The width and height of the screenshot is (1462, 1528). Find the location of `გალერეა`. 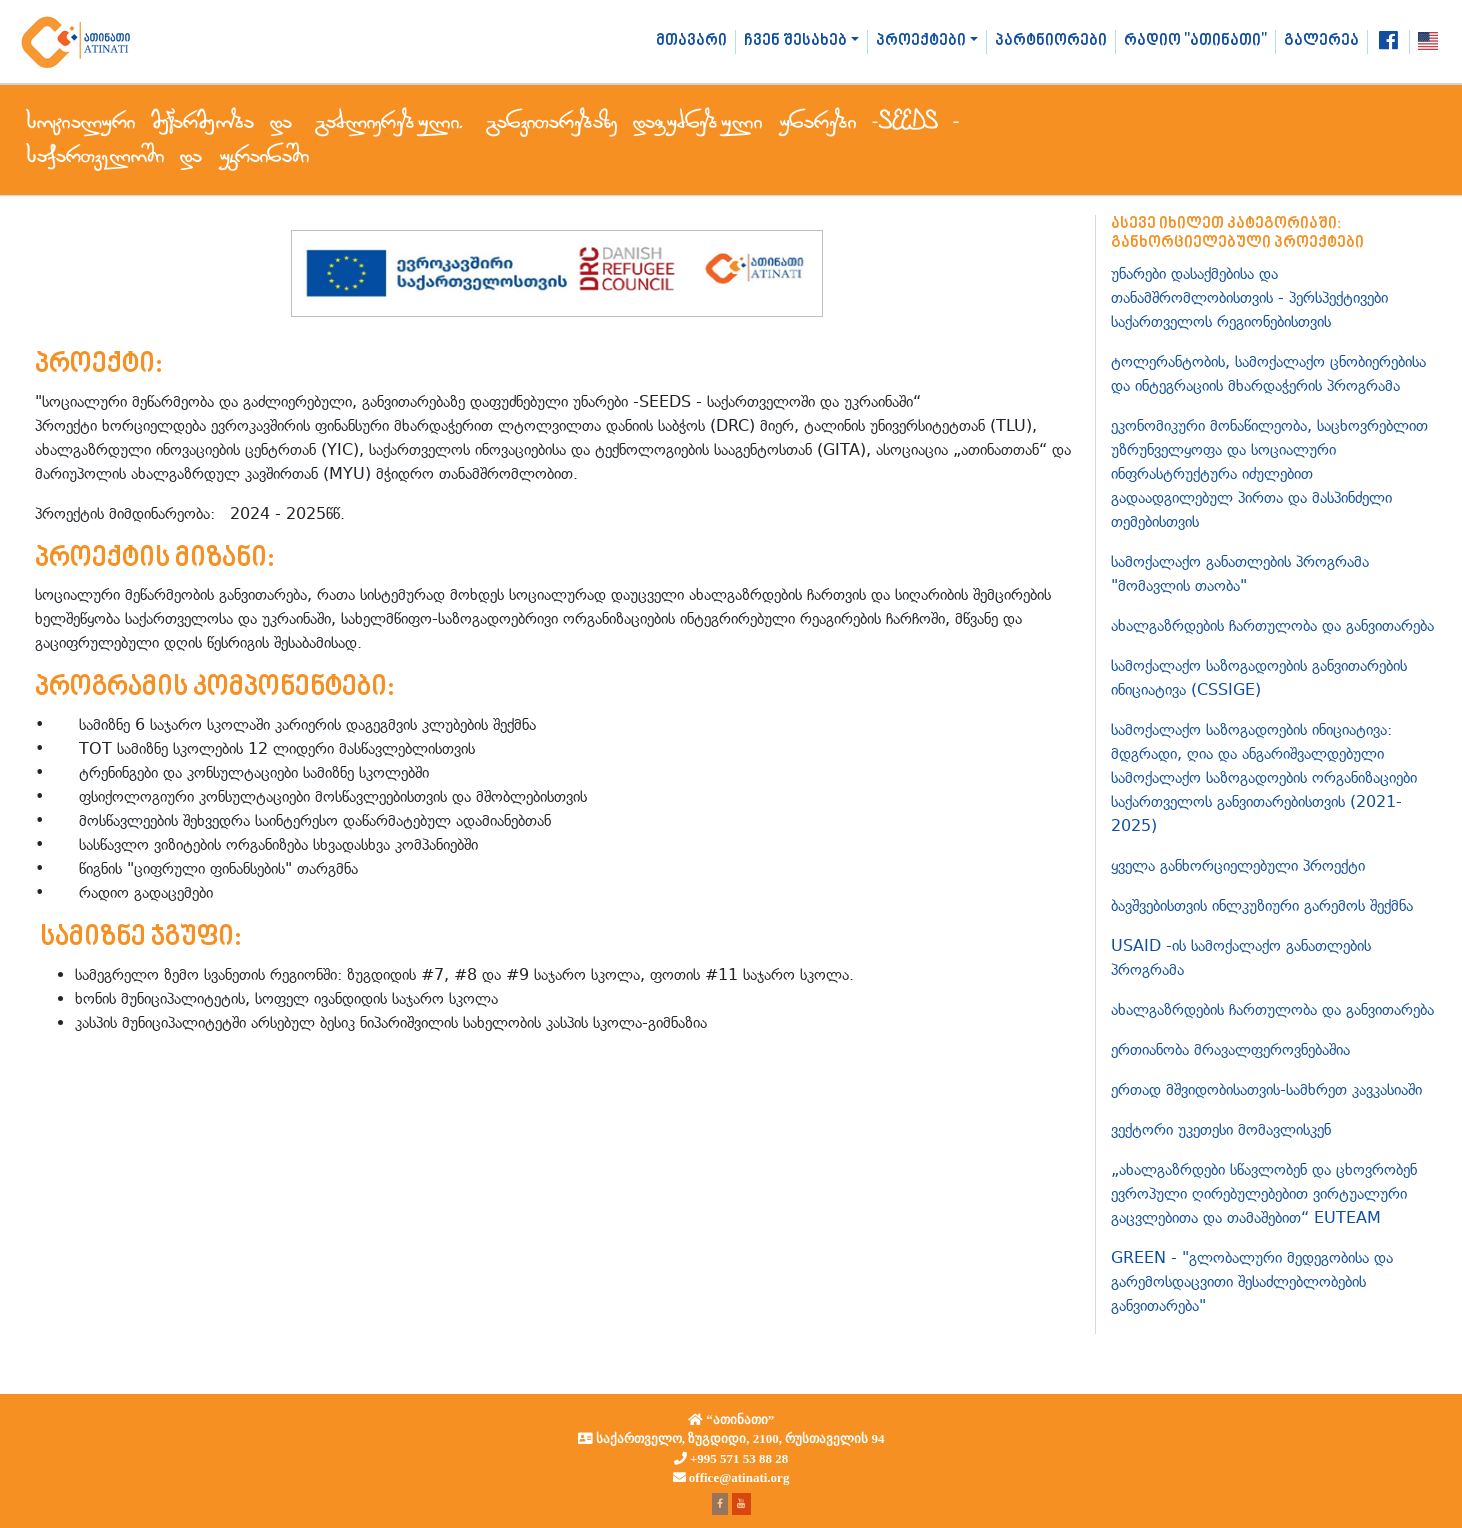

გალერეა is located at coordinates (1321, 41).